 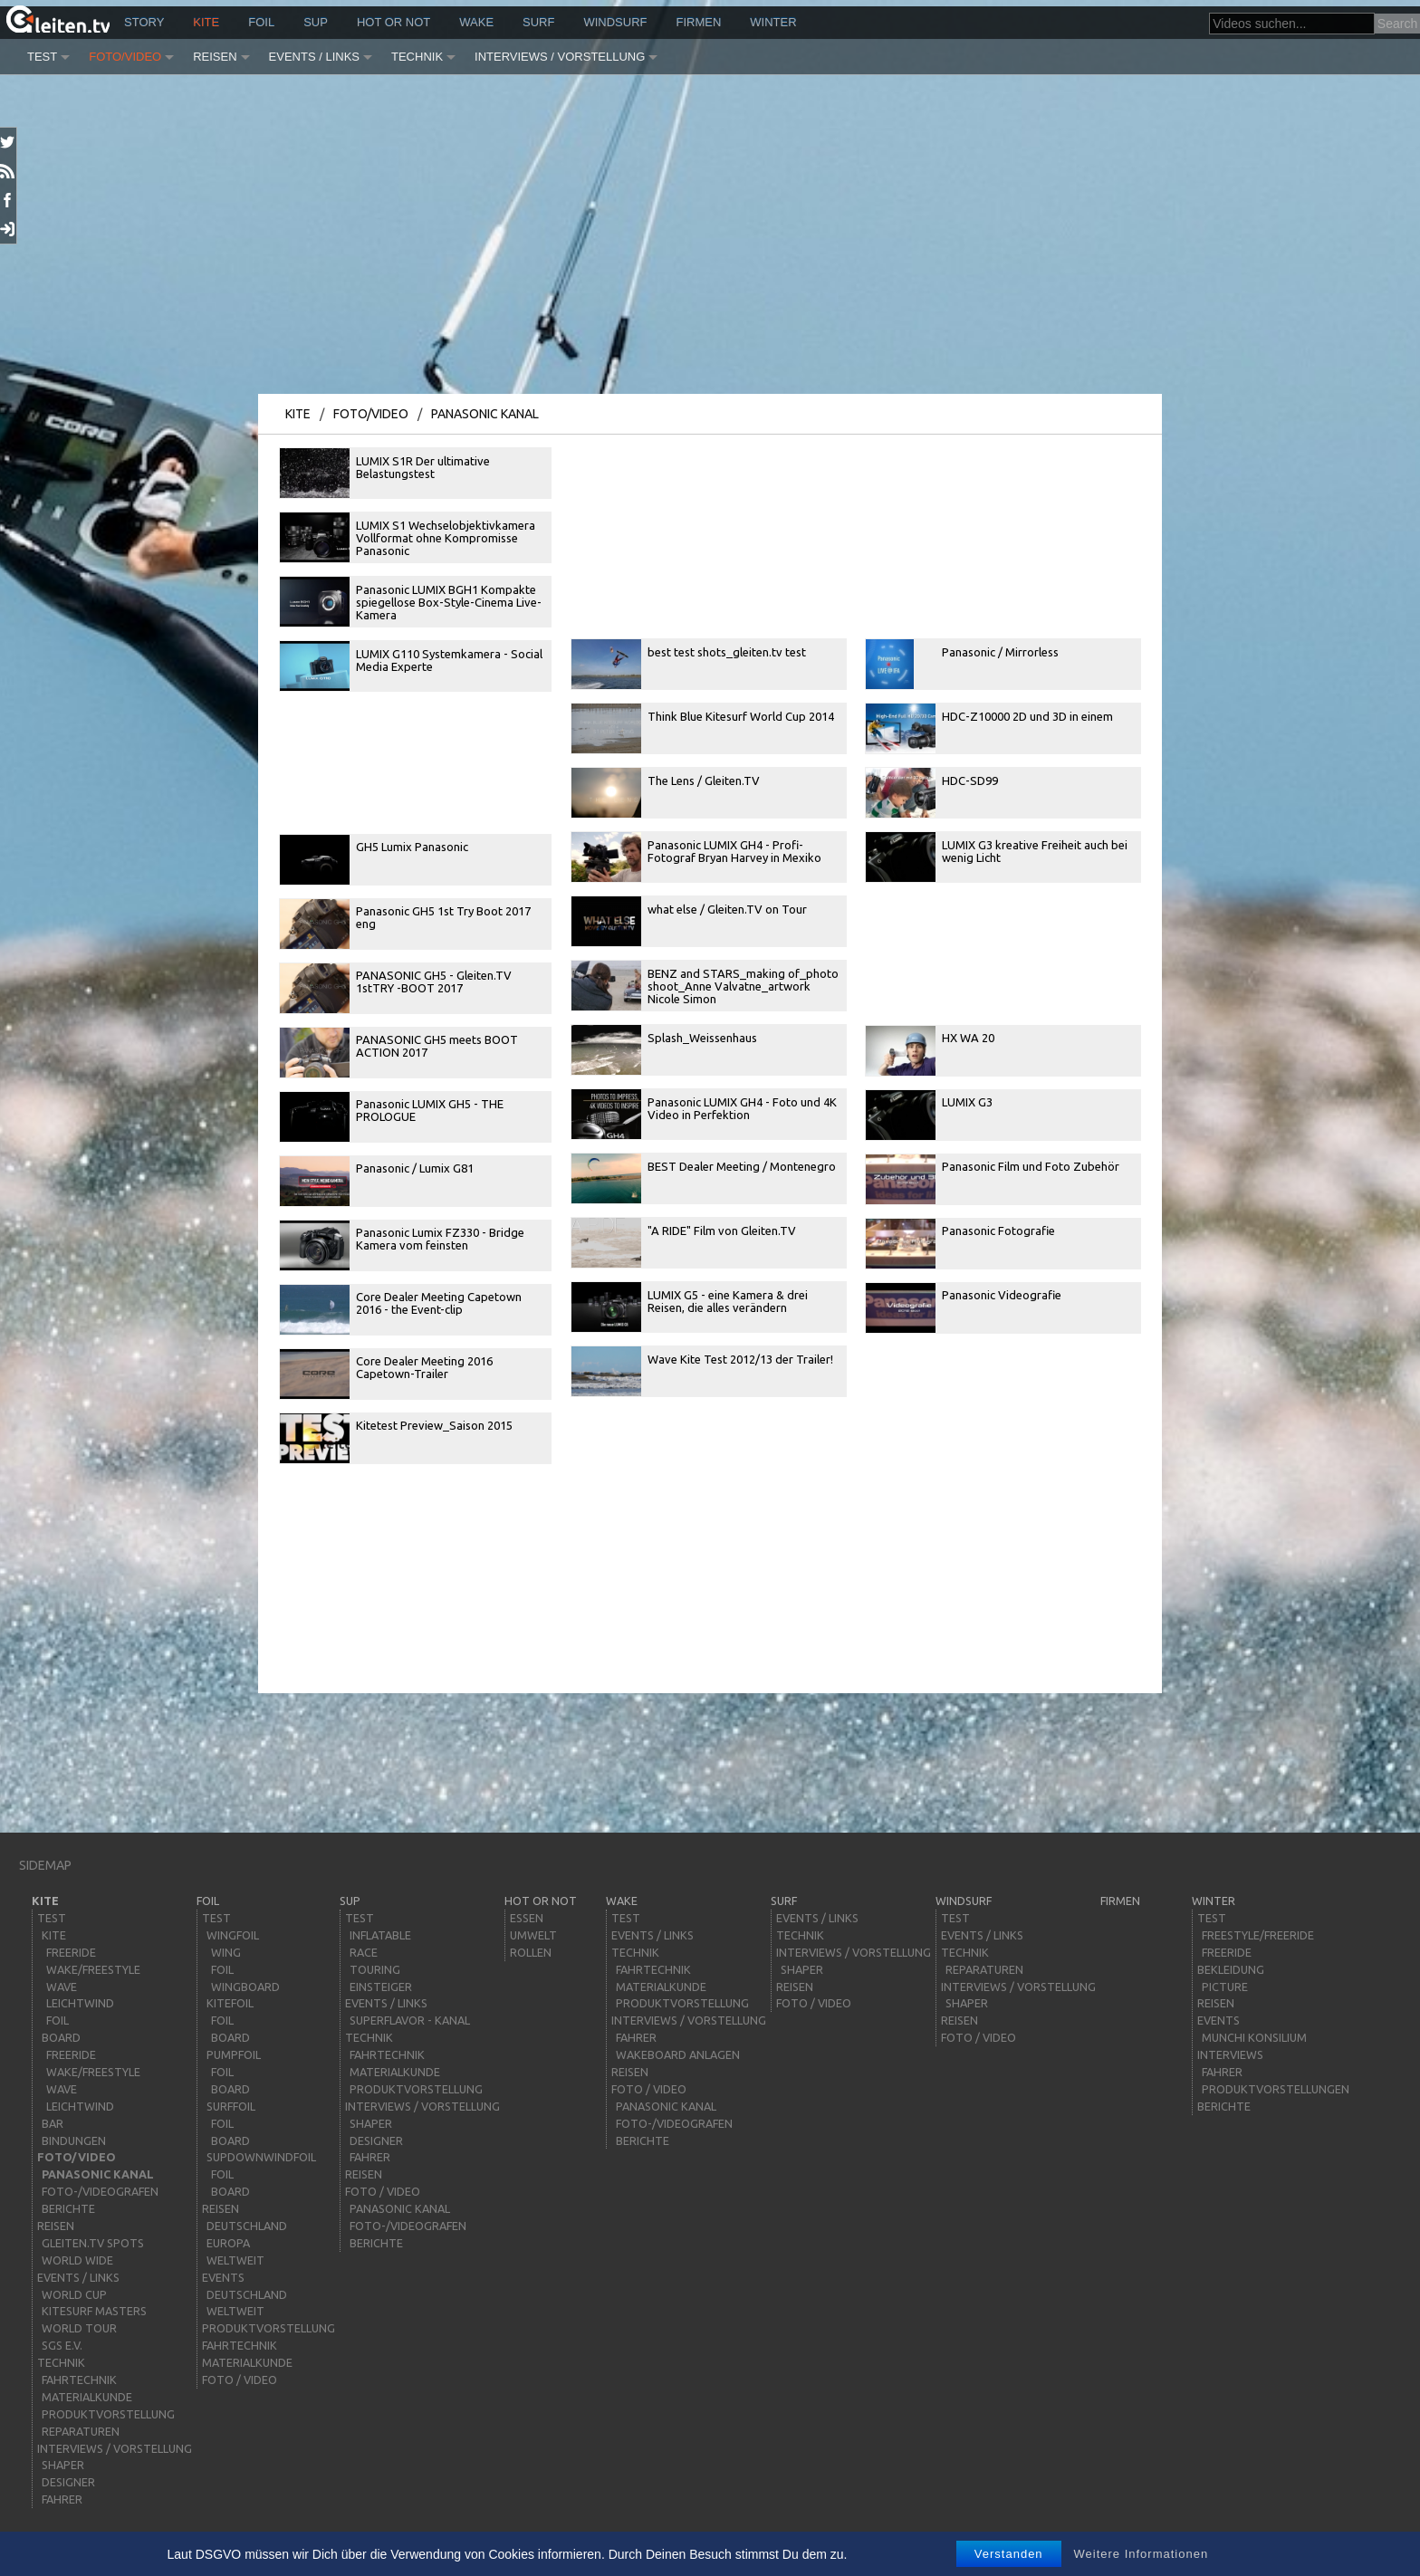 What do you see at coordinates (476, 22) in the screenshot?
I see `wake` at bounding box center [476, 22].